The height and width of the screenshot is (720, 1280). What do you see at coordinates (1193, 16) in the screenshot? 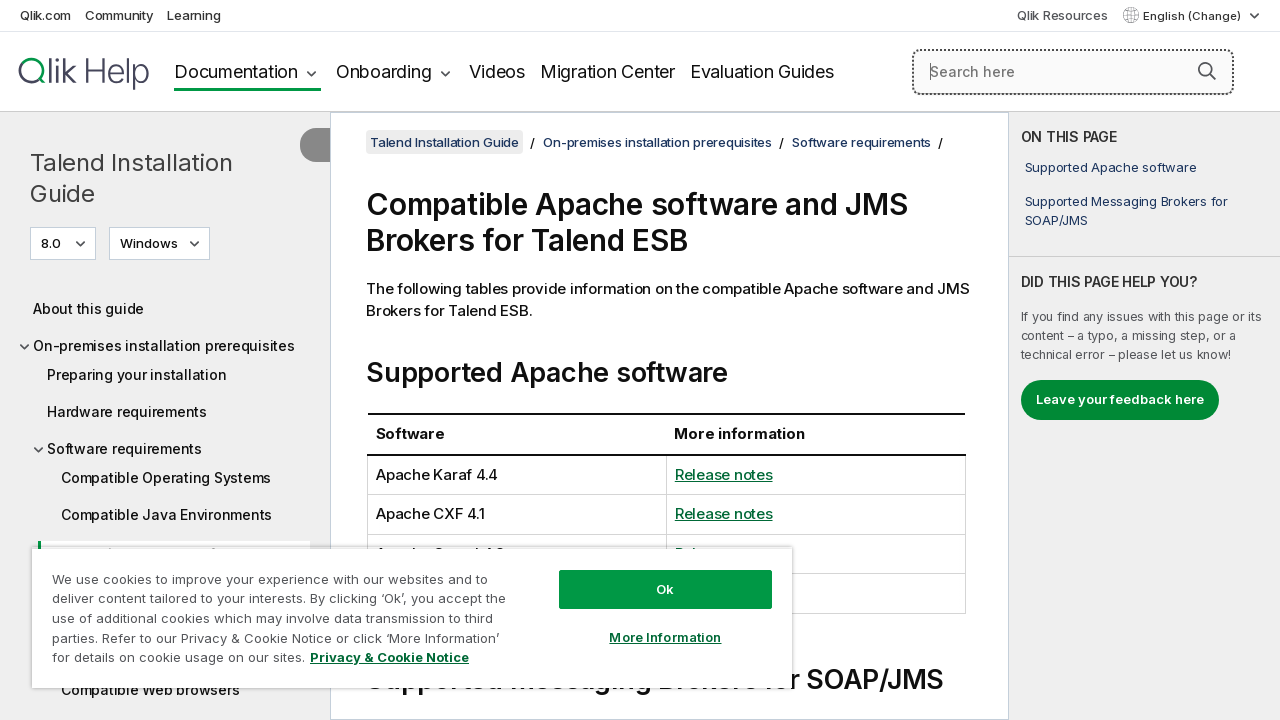
I see `English (Change) [English is currently selected. (Language menu)]` at bounding box center [1193, 16].